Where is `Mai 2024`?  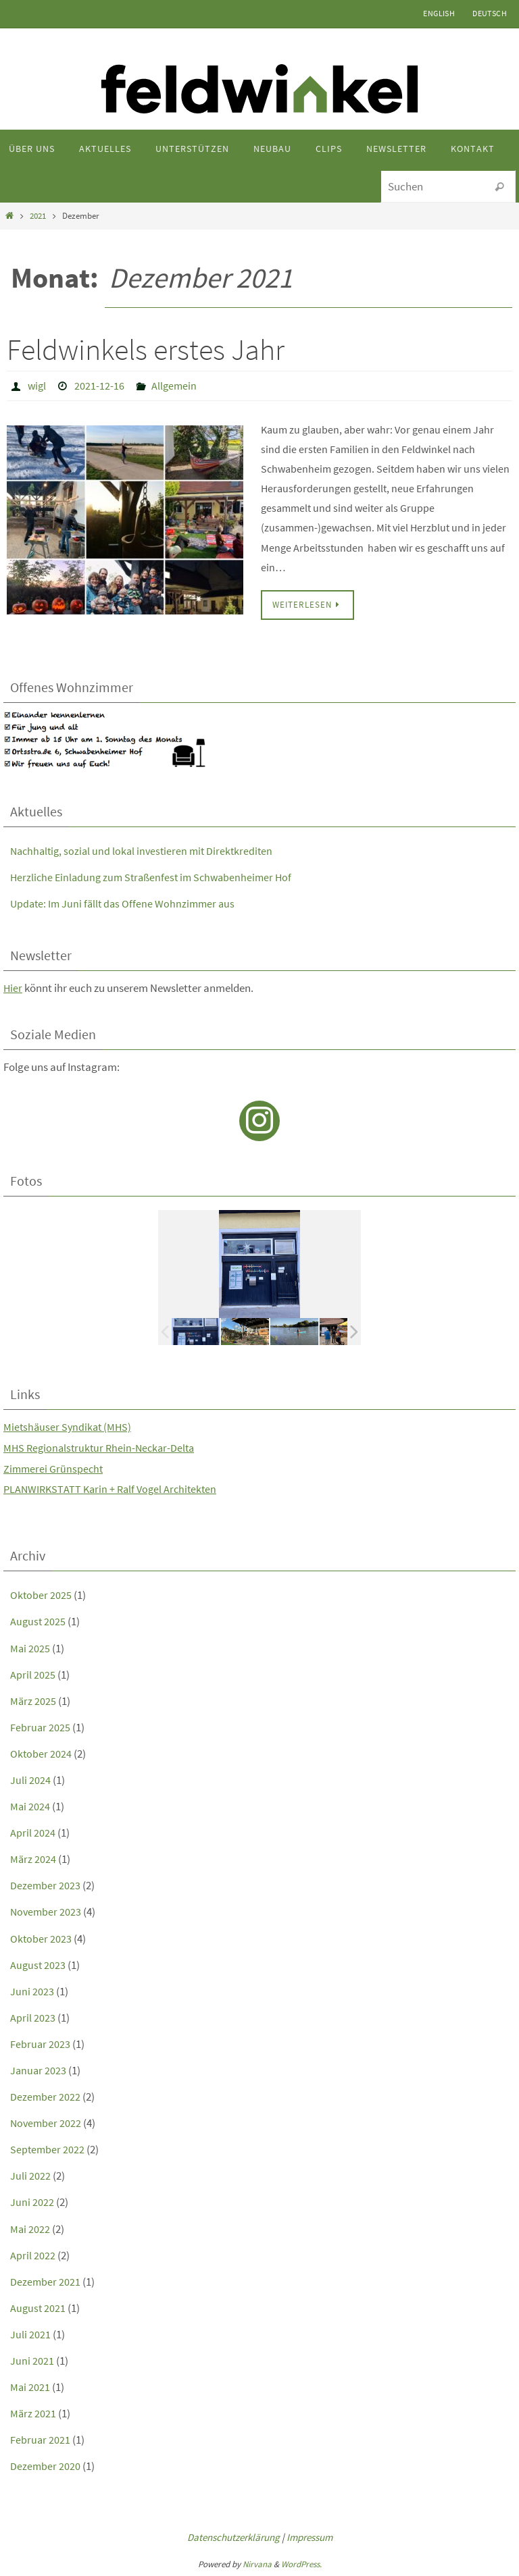 Mai 2024 is located at coordinates (30, 1805).